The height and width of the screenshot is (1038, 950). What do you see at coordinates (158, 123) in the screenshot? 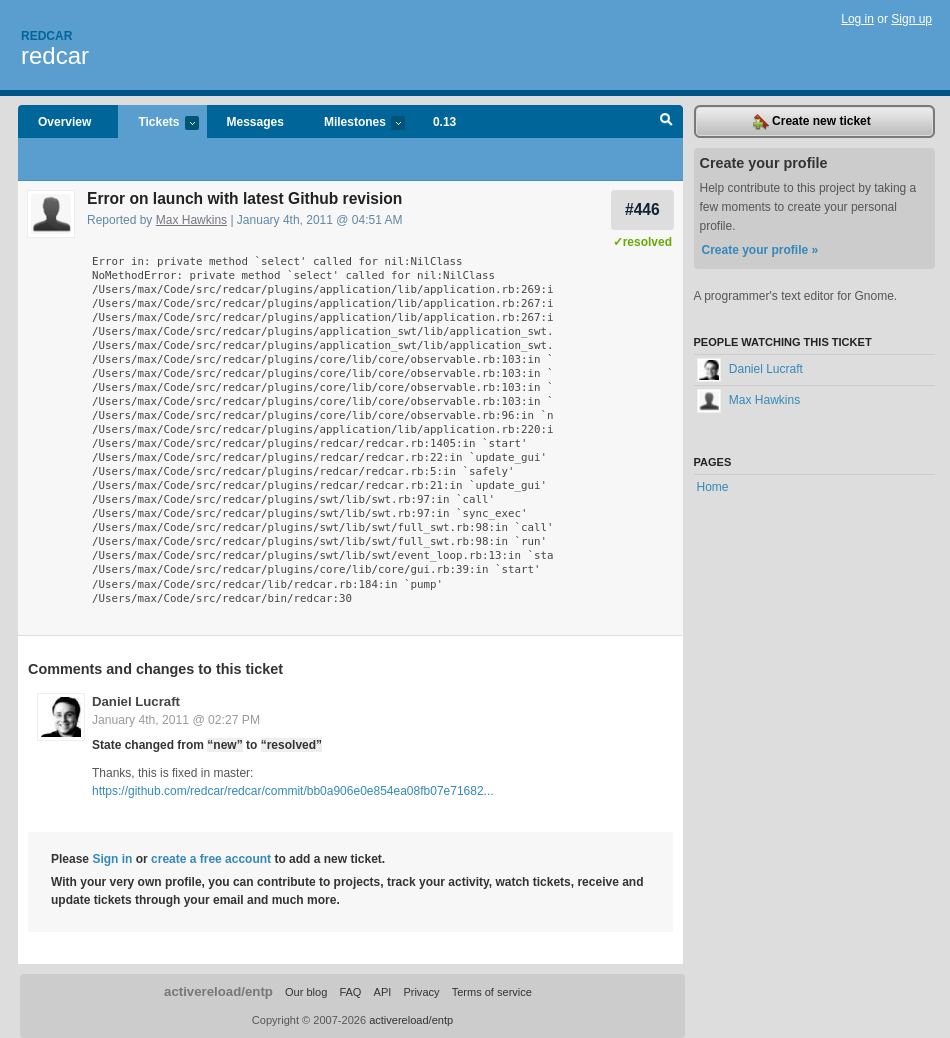
I see `Tickets` at bounding box center [158, 123].